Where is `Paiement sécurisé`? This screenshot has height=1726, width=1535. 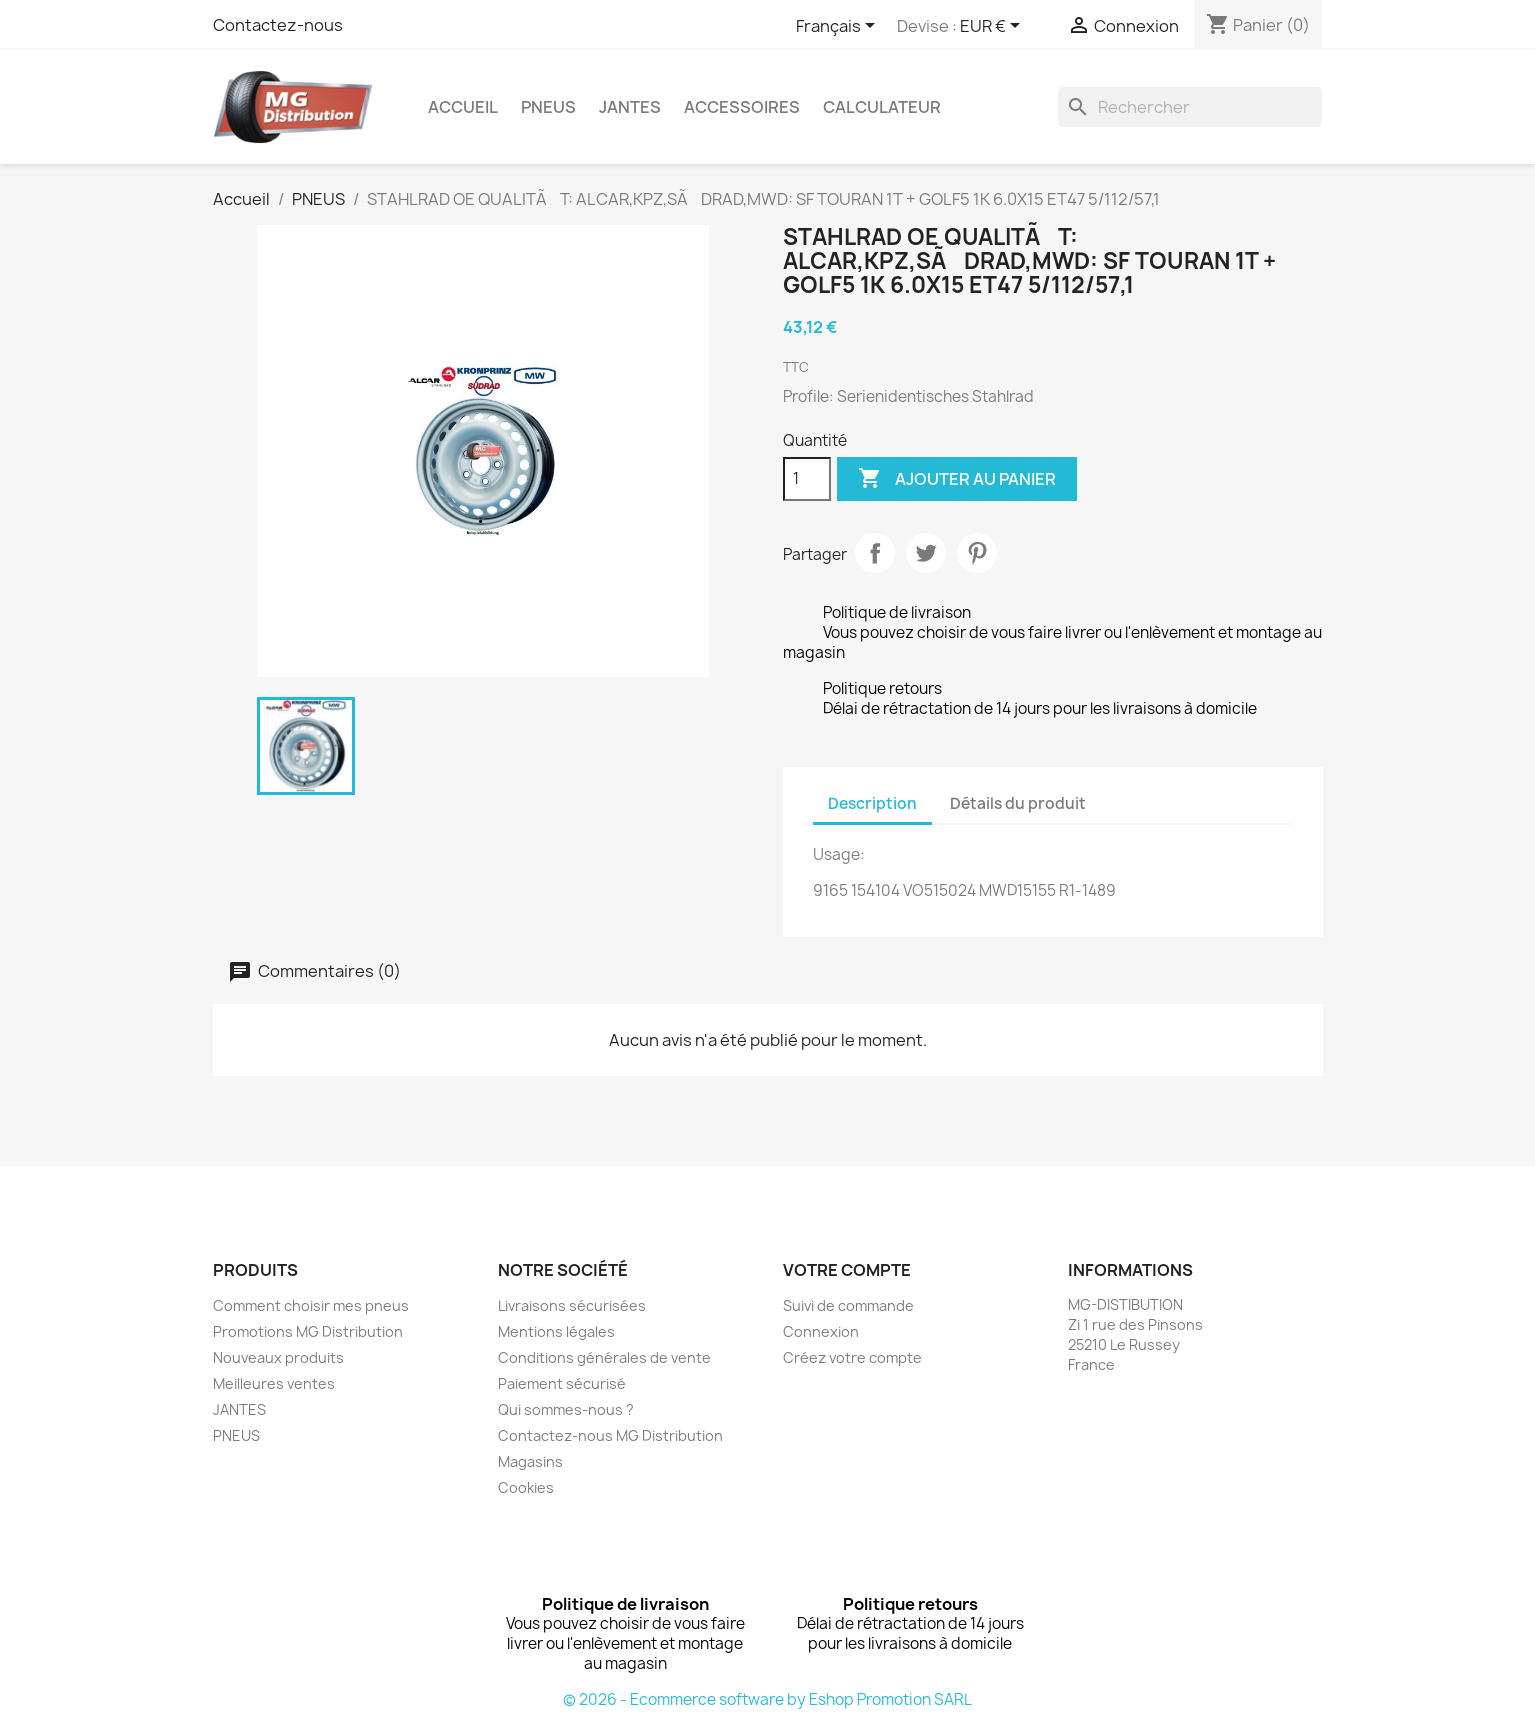
Paiement sécurisé is located at coordinates (562, 1383).